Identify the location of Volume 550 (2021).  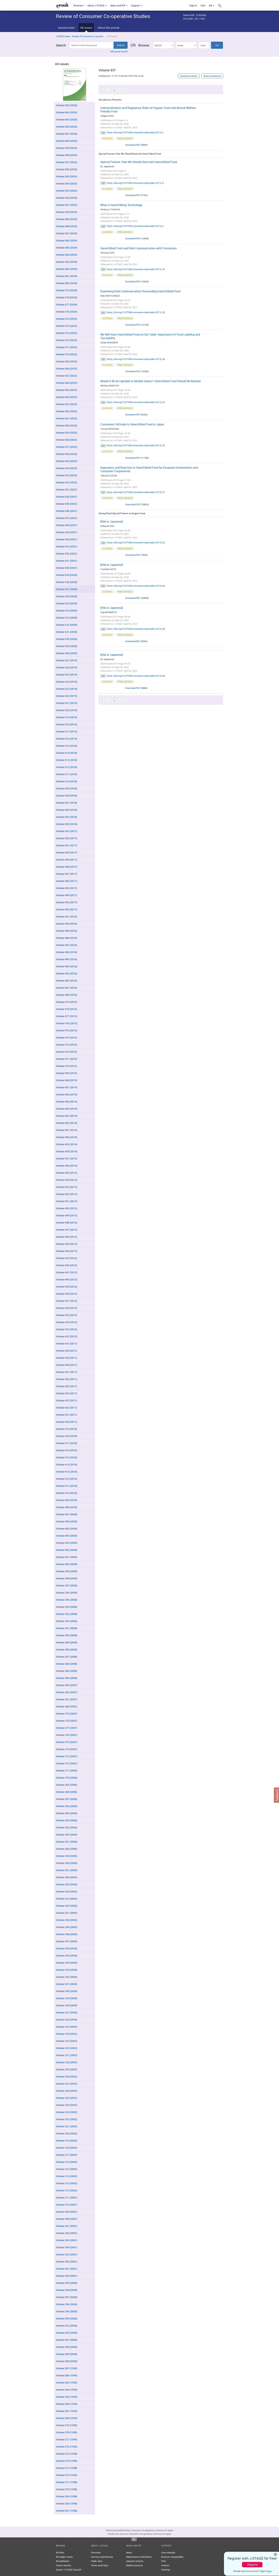
(66, 496).